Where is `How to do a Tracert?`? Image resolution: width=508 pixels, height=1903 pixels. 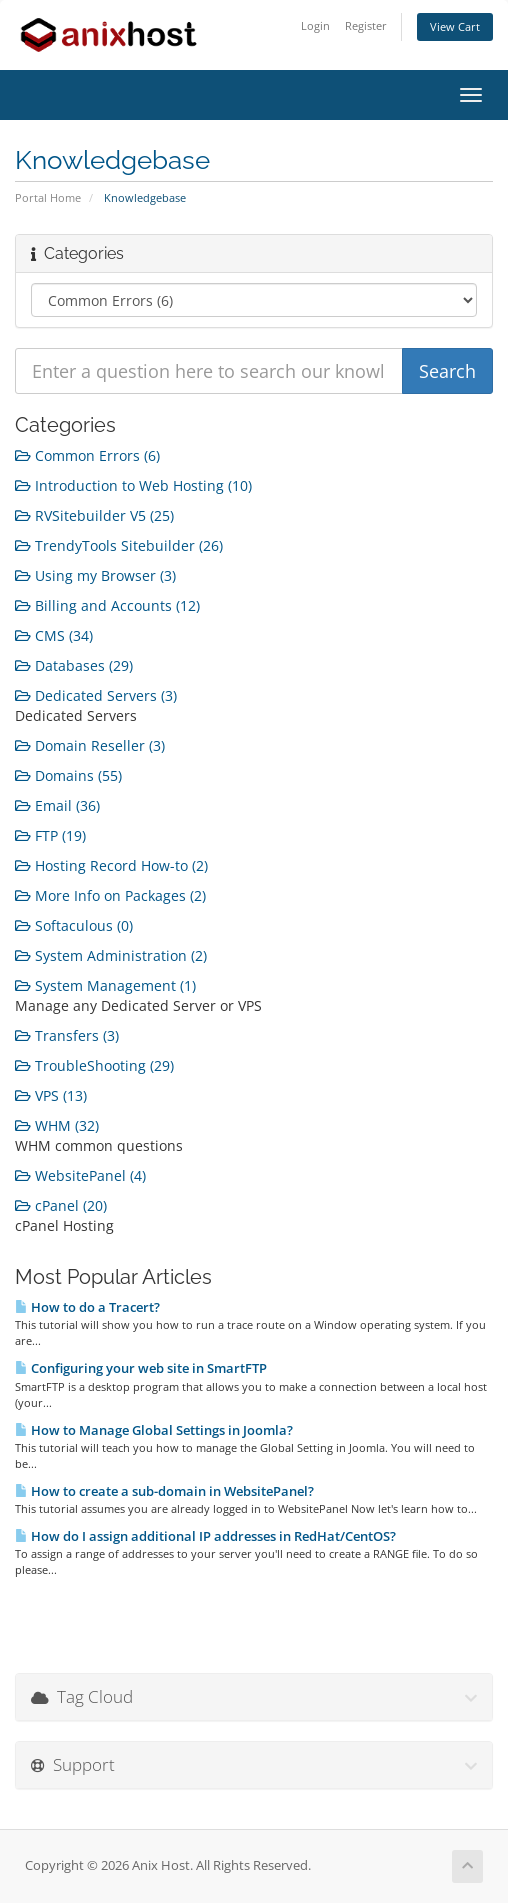
How to do a Tracert? is located at coordinates (87, 1307).